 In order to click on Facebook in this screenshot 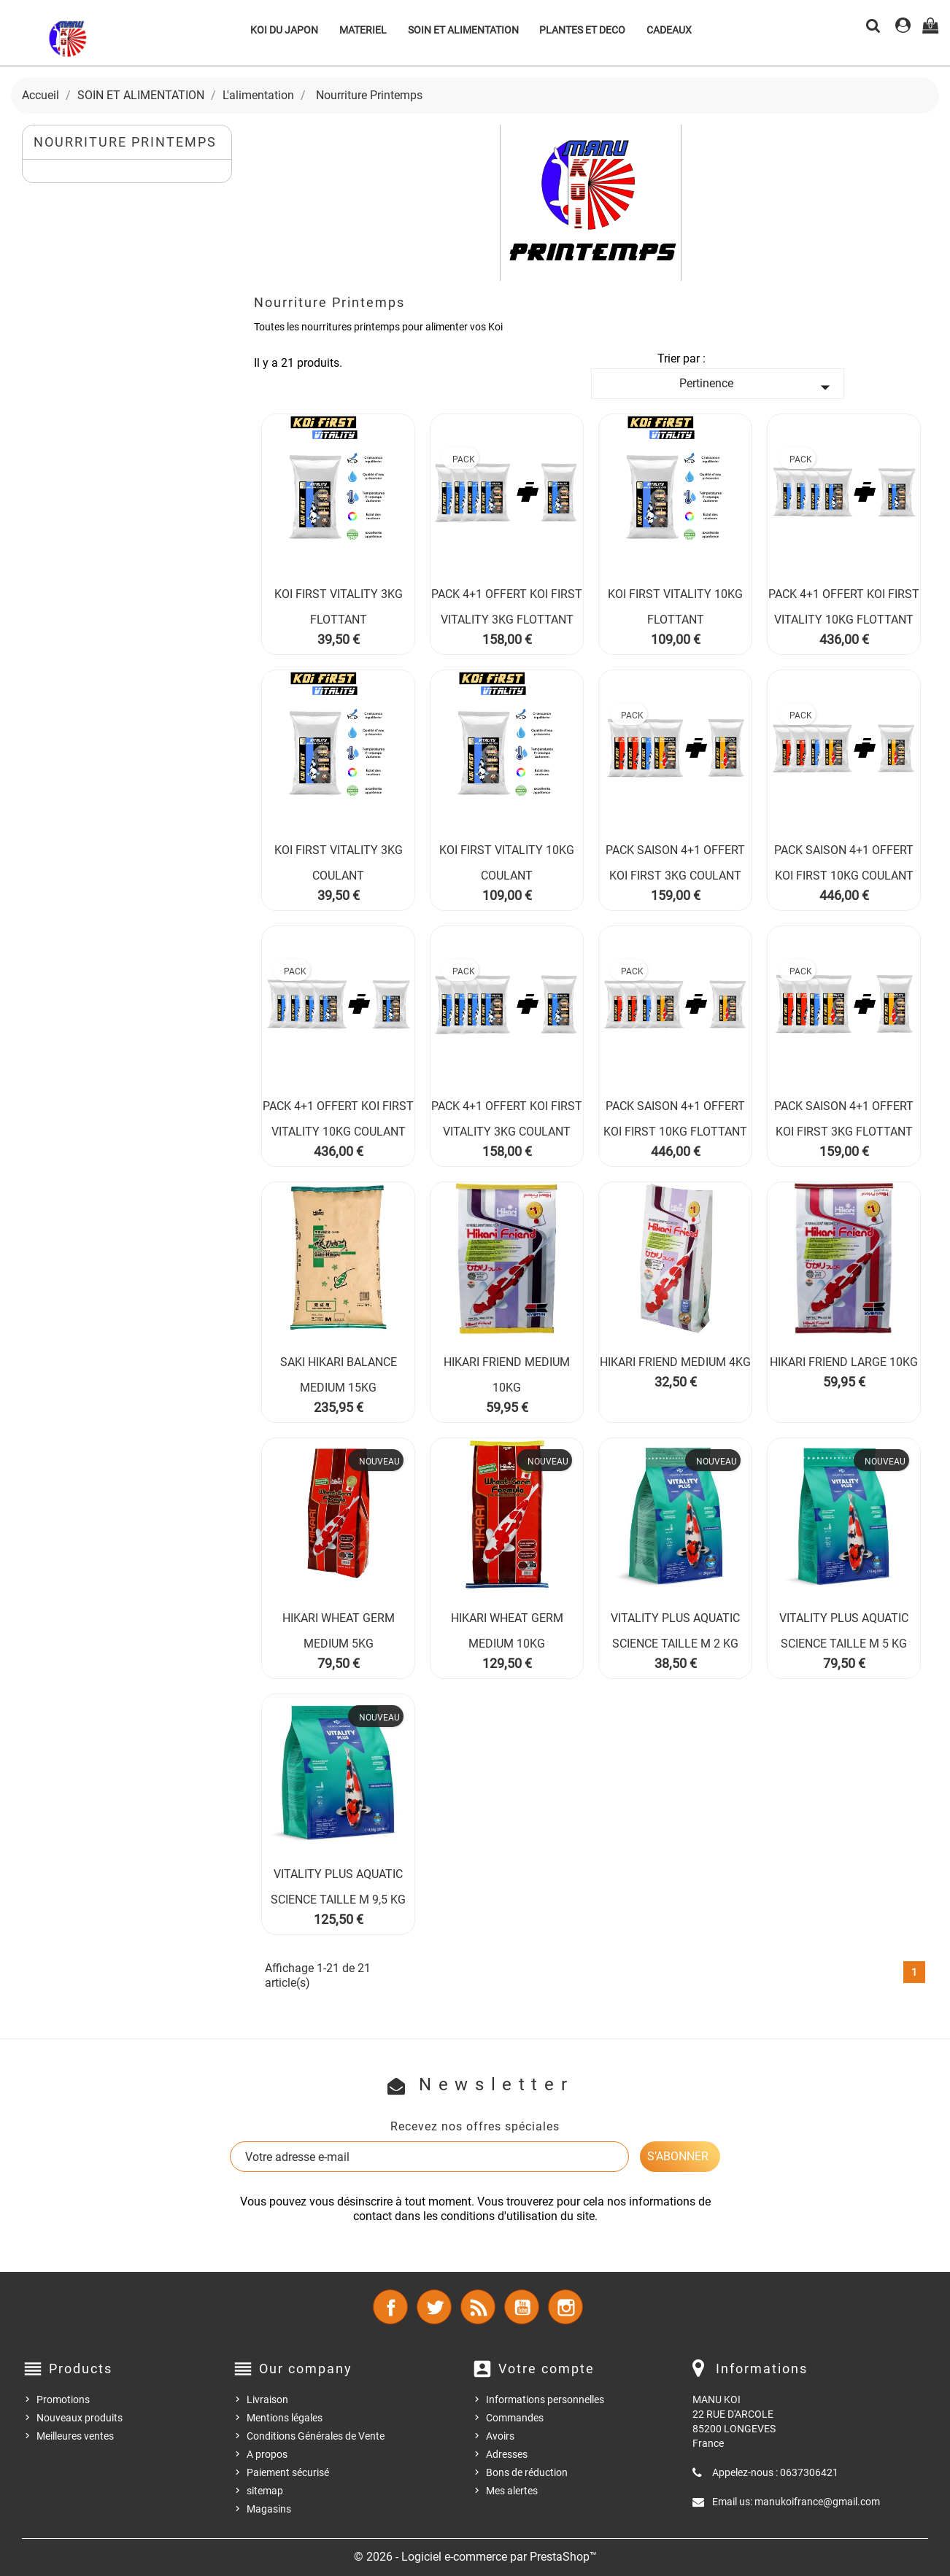, I will do `click(390, 2307)`.